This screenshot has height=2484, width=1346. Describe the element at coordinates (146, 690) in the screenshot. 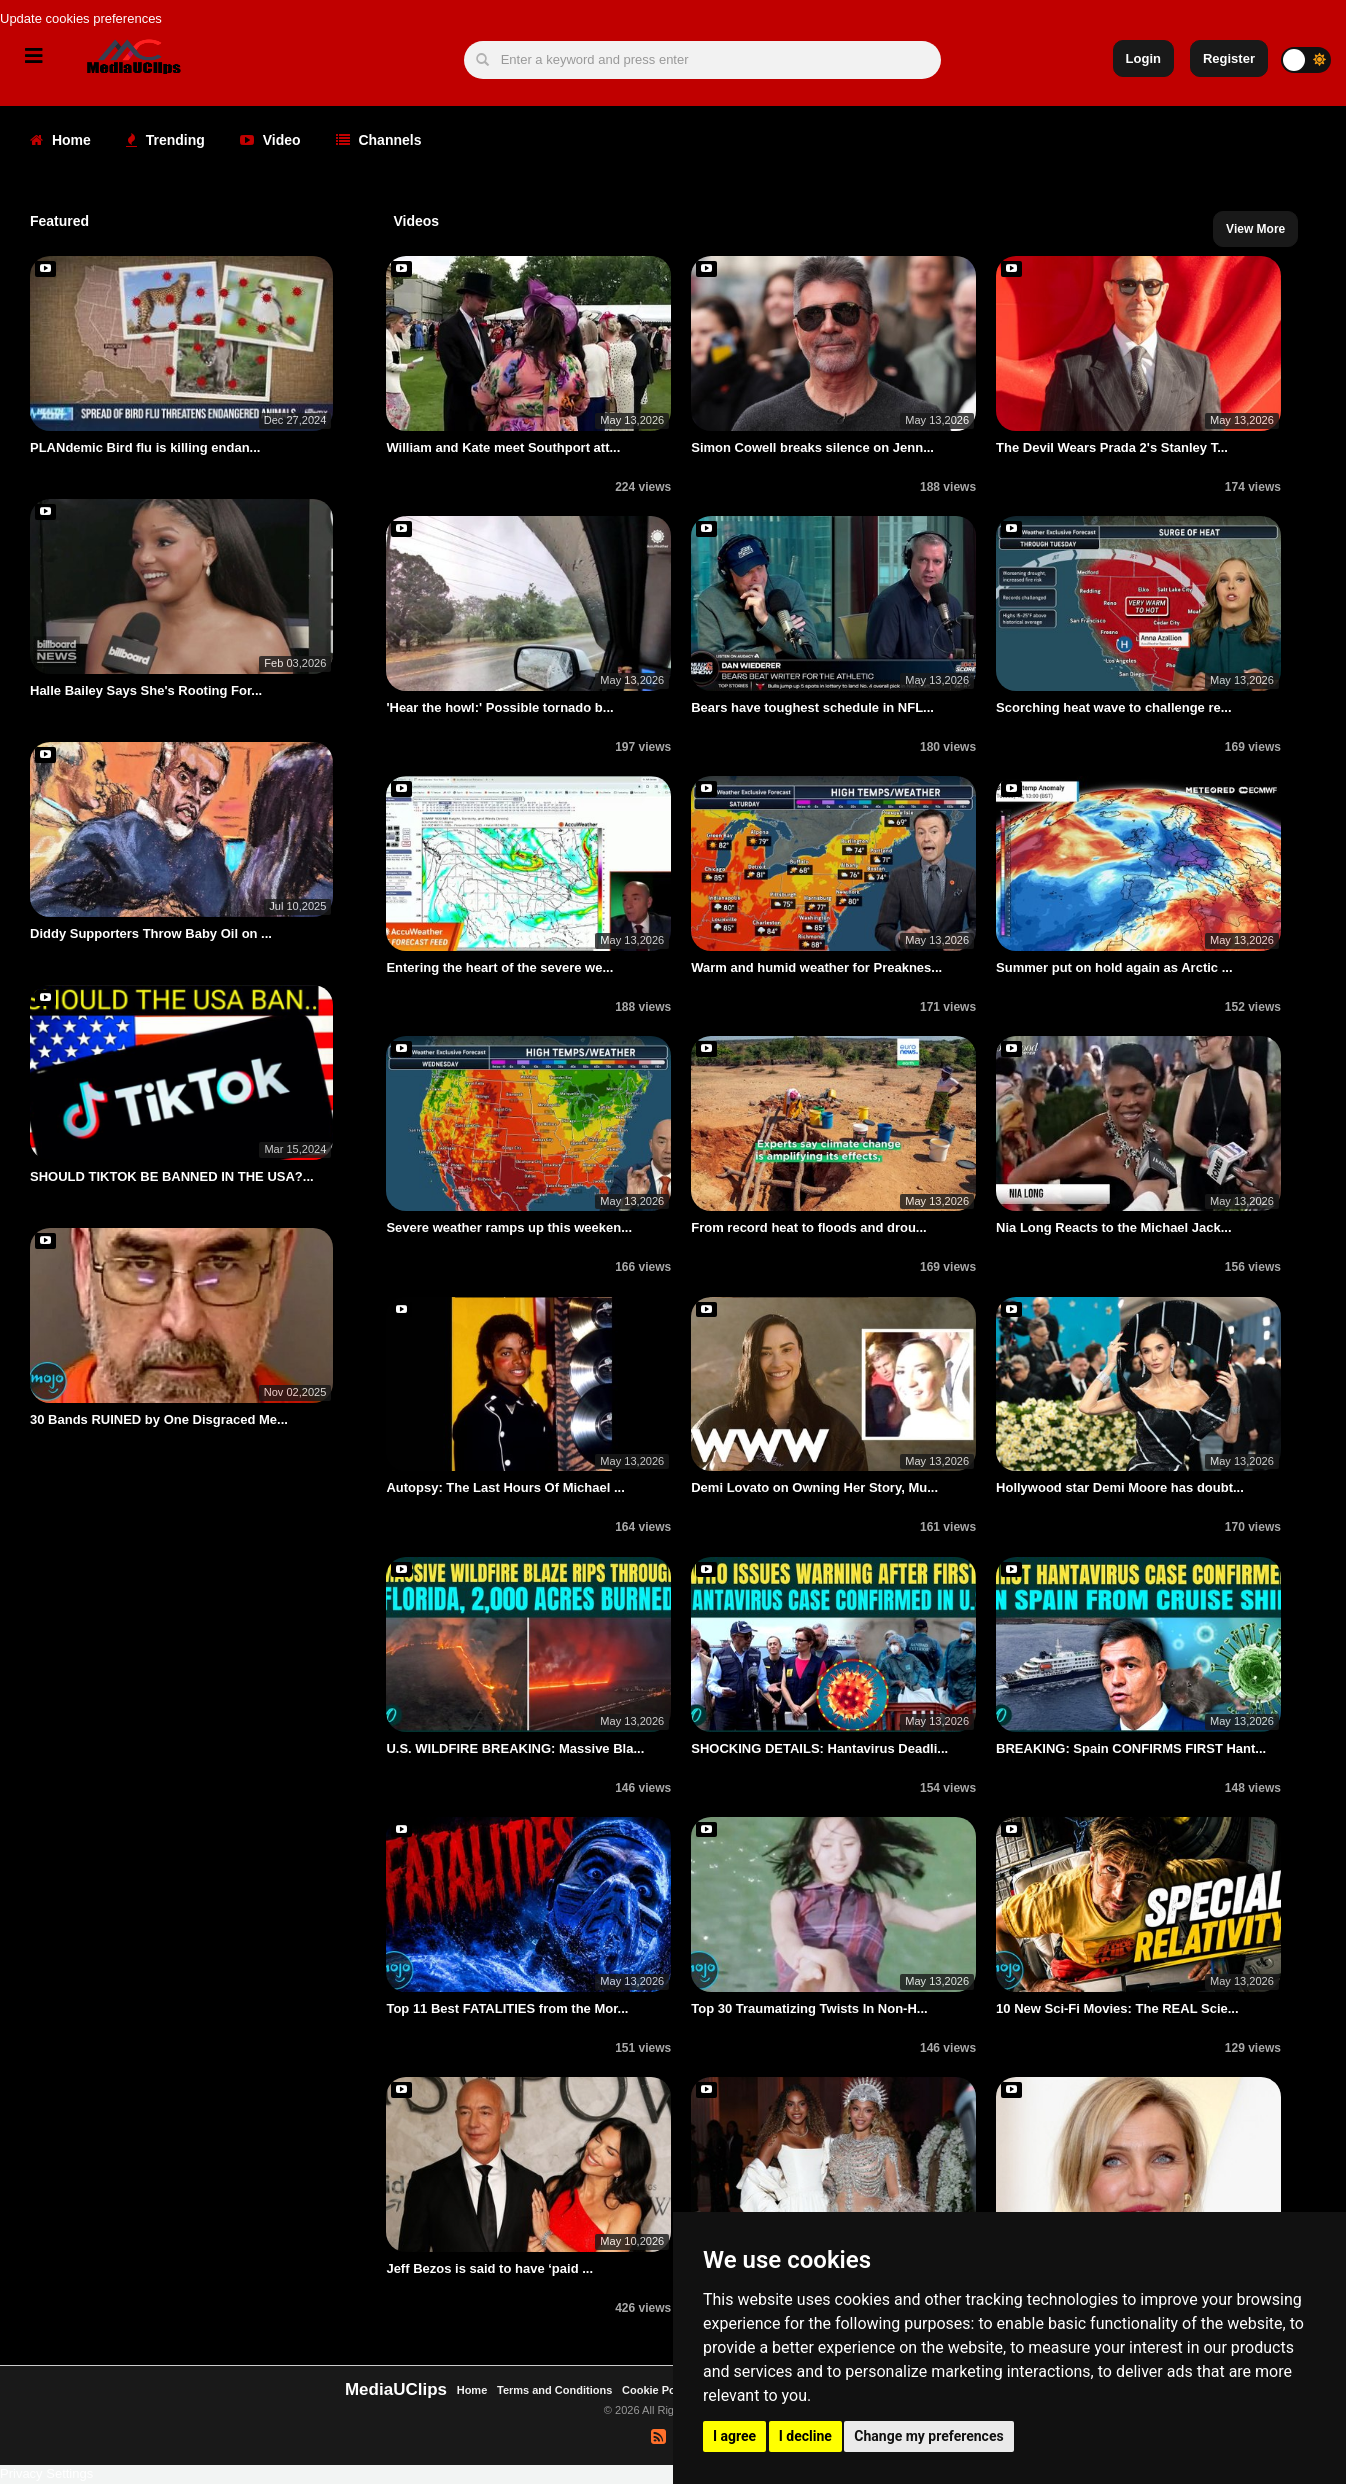

I see `Halle Bailey Says She's Rooting For...` at that location.